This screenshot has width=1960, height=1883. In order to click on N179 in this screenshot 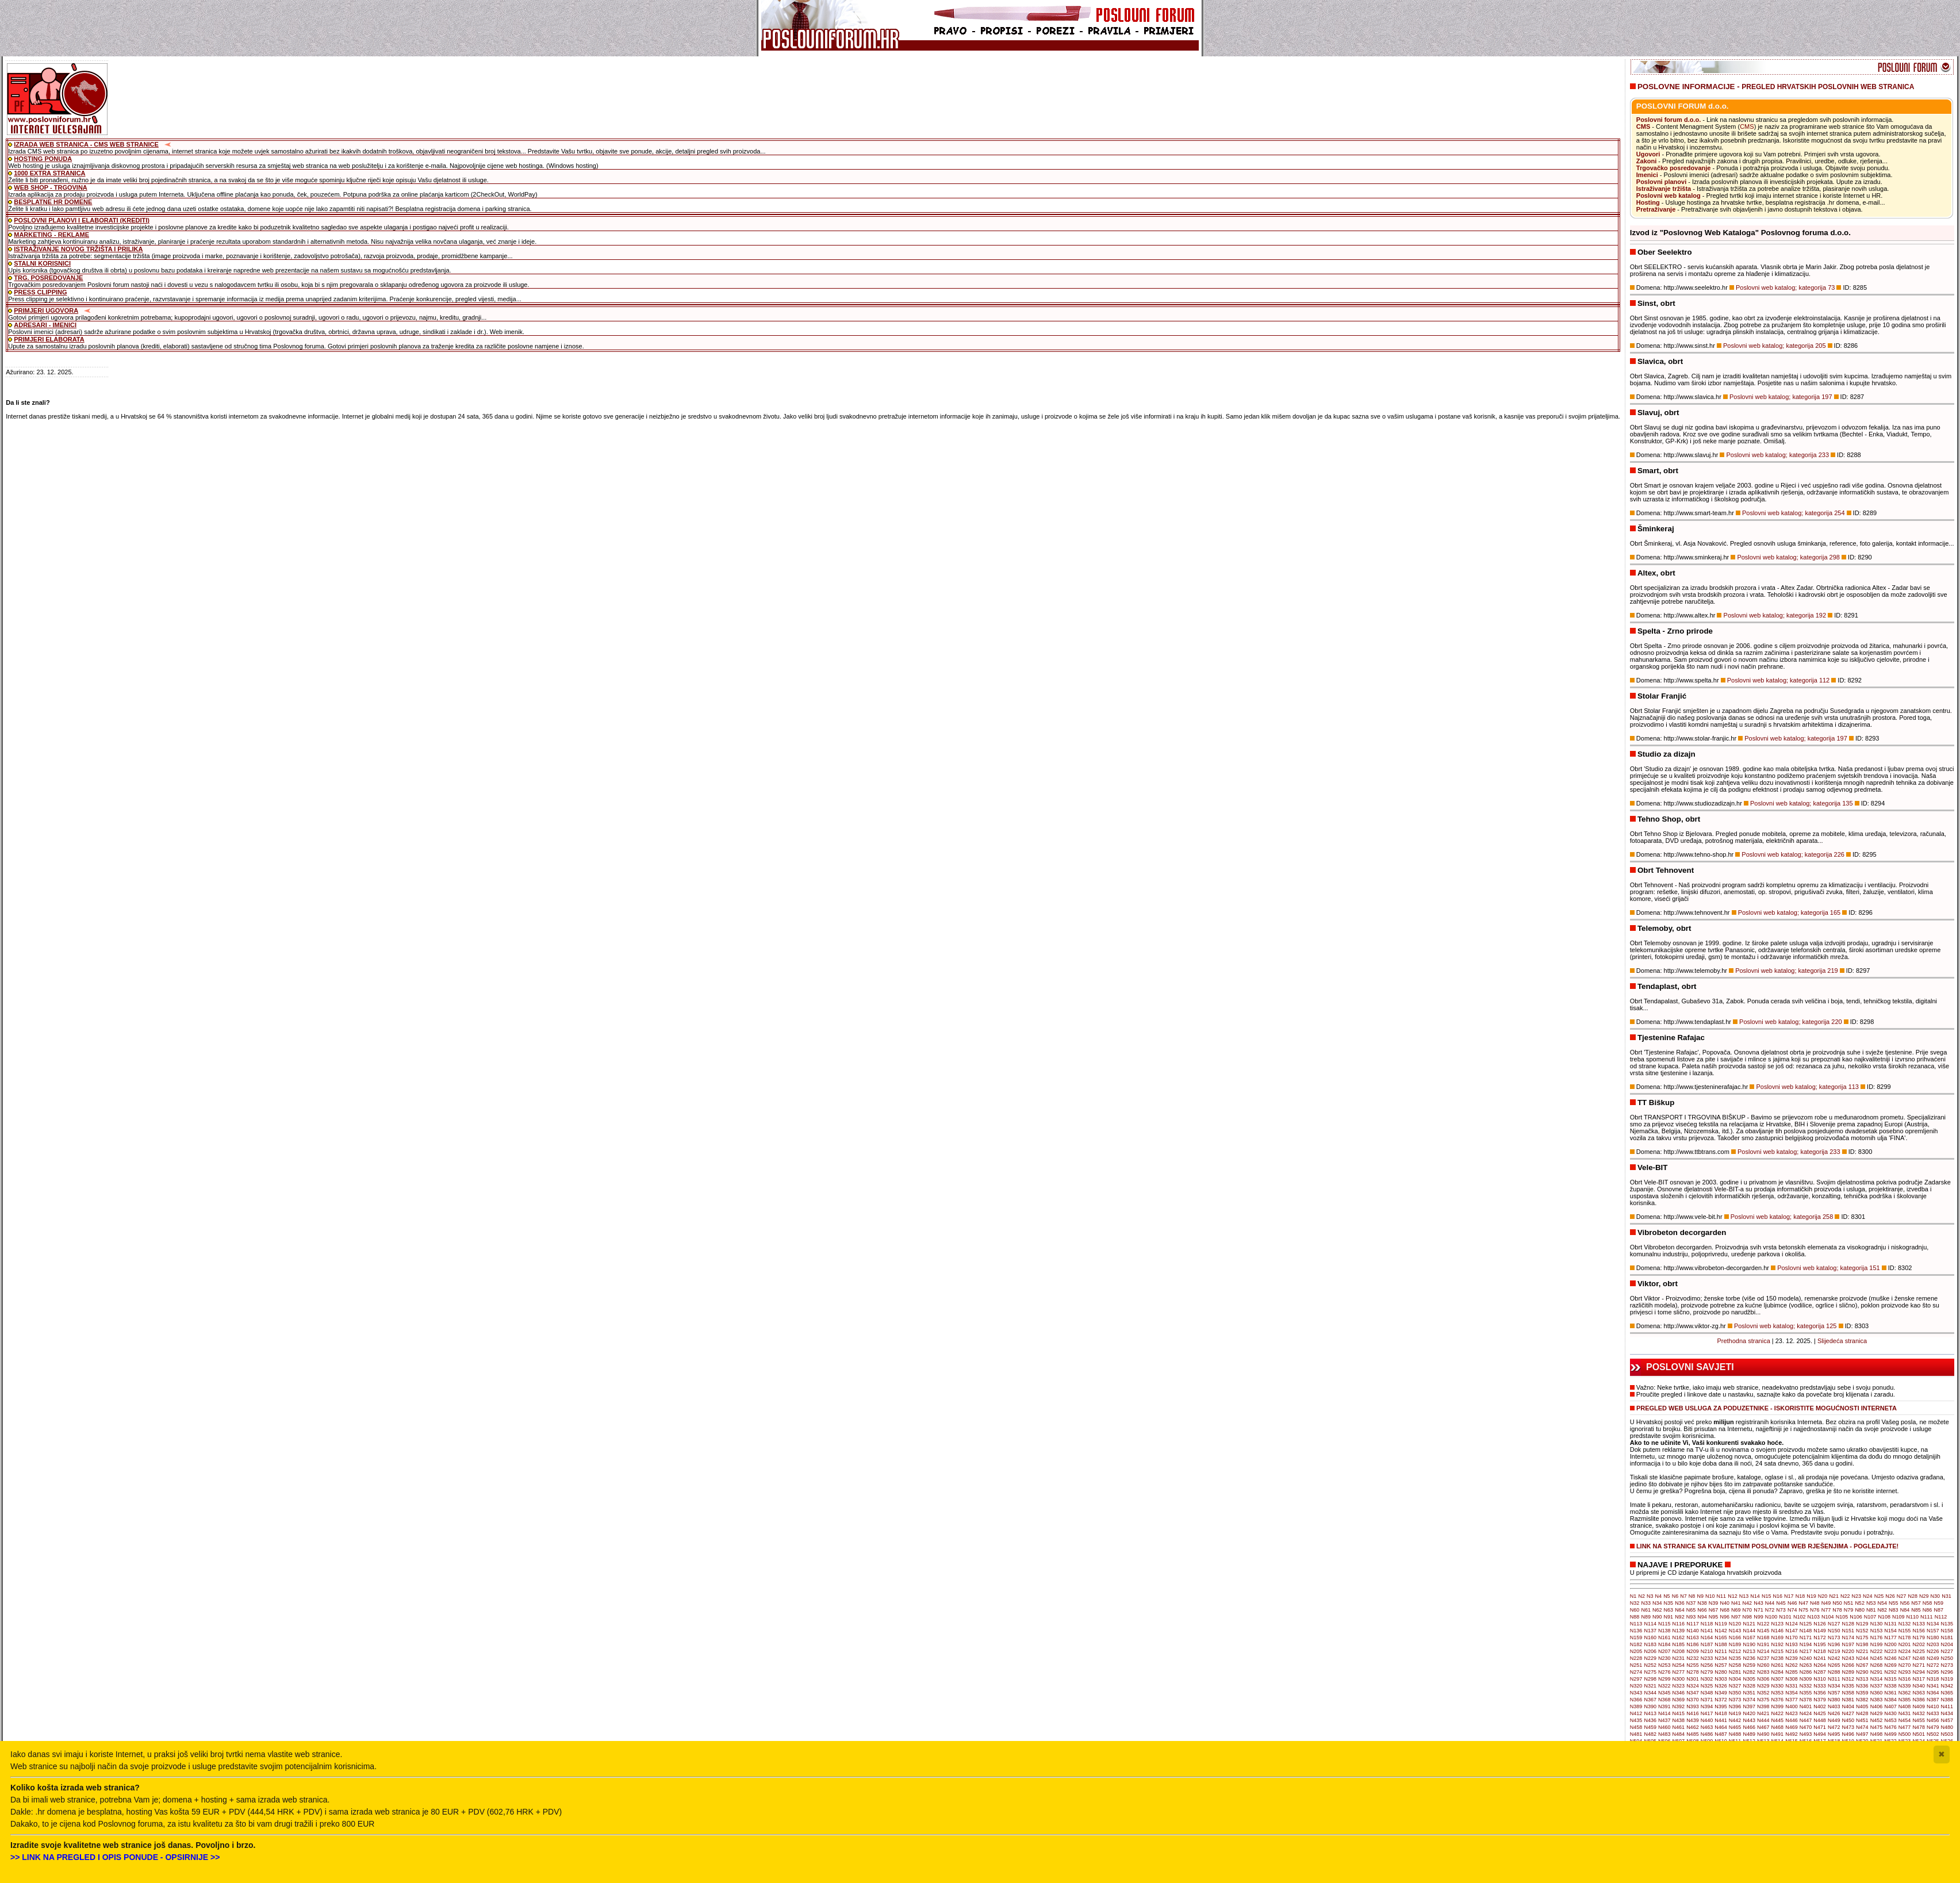, I will do `click(1918, 1637)`.